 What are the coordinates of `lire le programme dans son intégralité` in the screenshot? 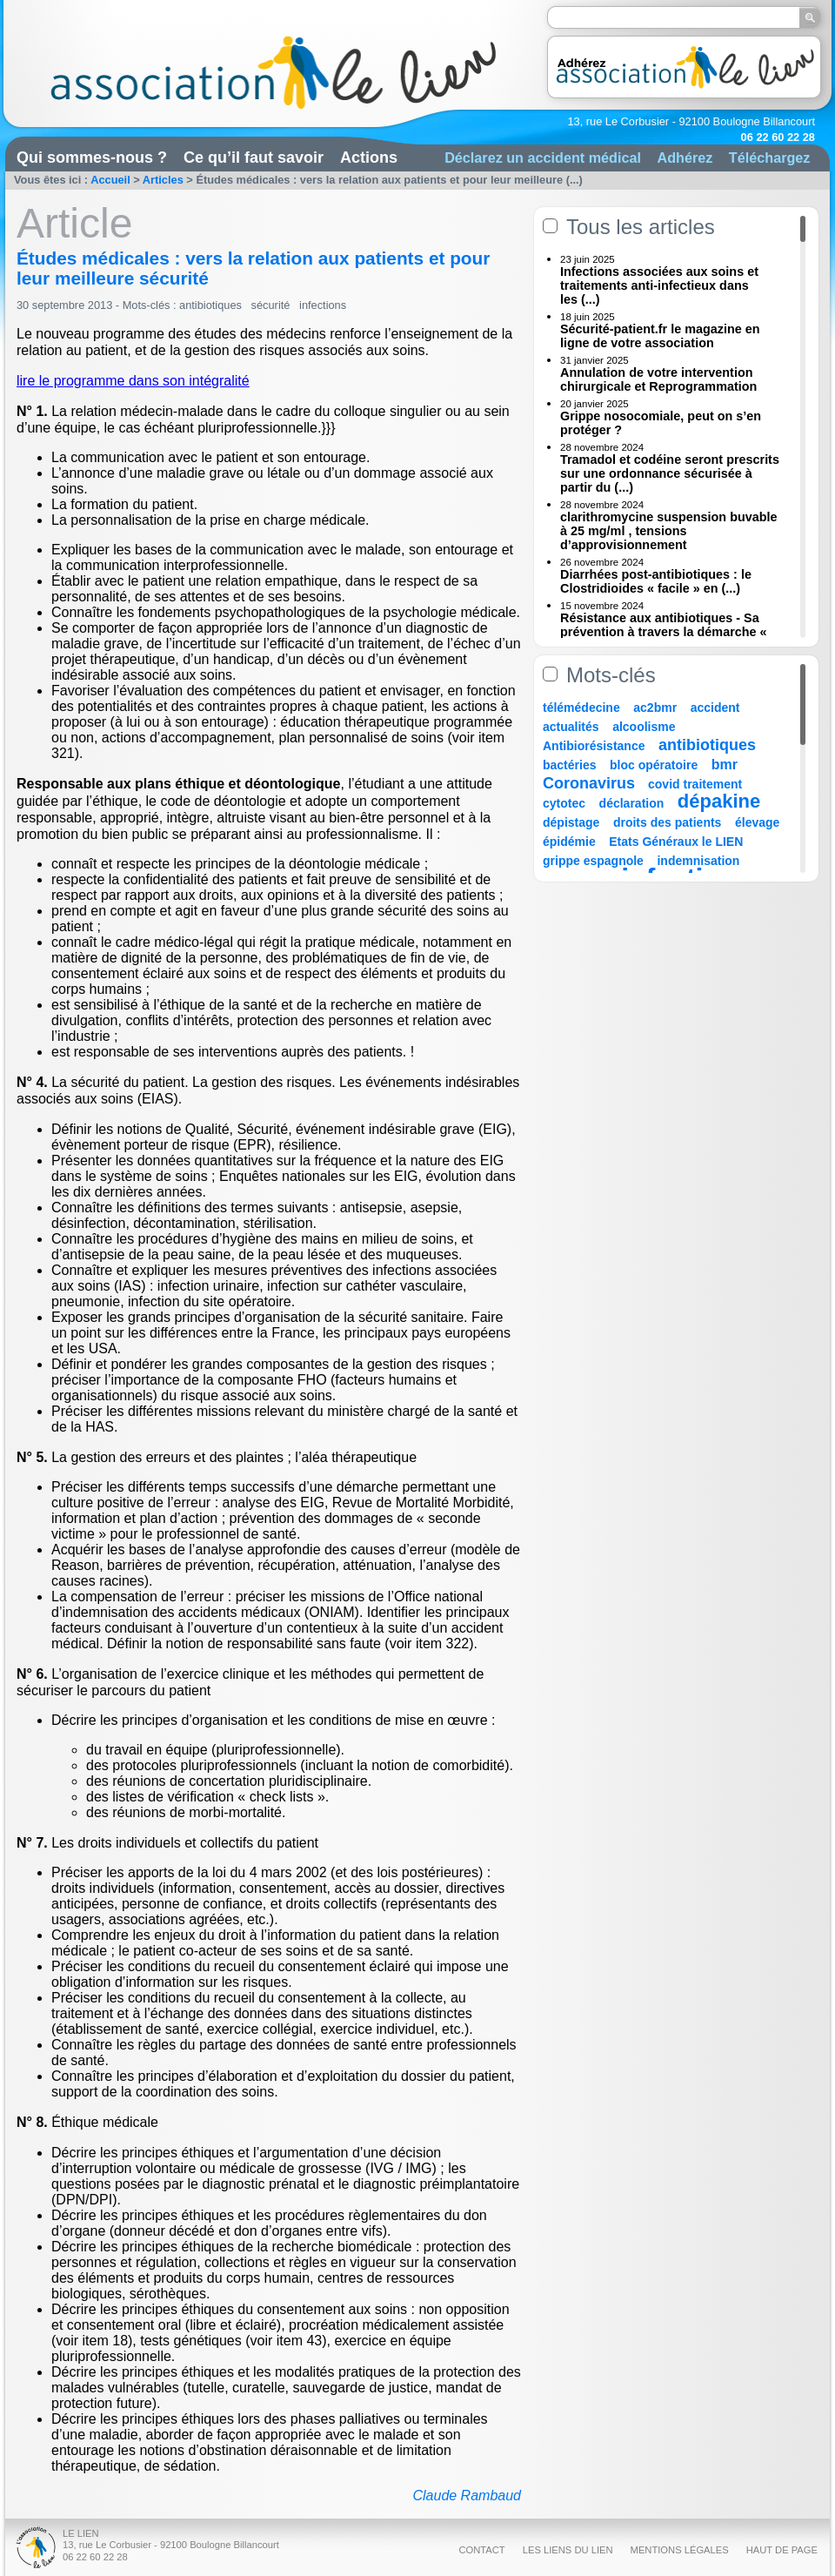 It's located at (133, 380).